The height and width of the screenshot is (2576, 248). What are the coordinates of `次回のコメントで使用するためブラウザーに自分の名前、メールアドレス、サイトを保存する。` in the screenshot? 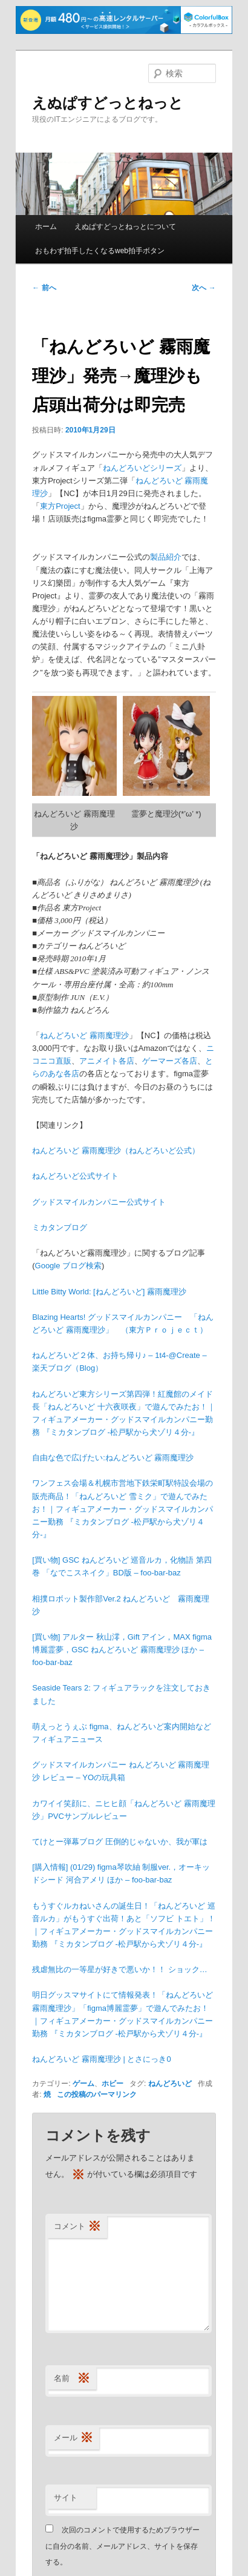 It's located at (122, 2546).